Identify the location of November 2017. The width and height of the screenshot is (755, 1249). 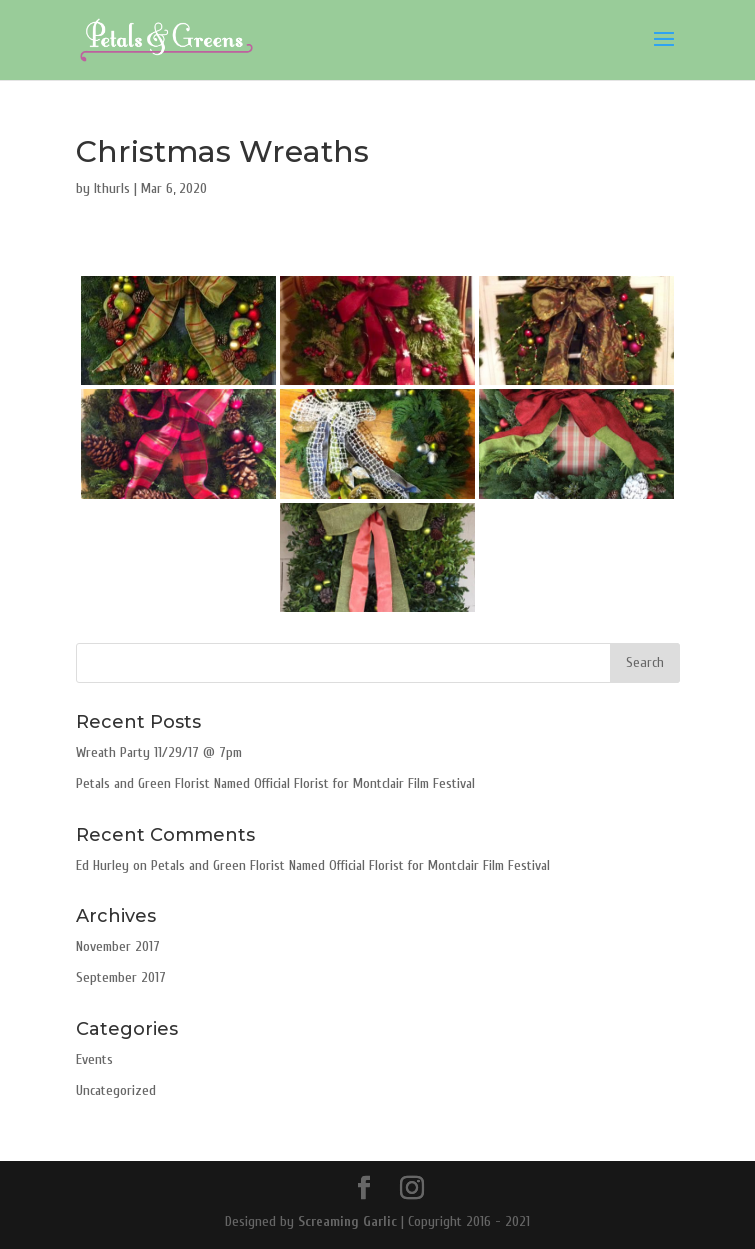
(118, 946).